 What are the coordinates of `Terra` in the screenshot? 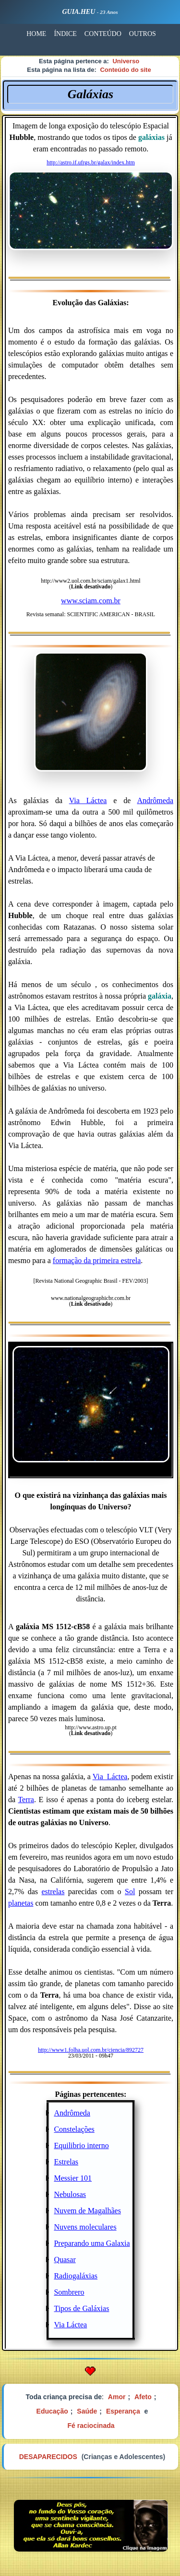 It's located at (26, 1799).